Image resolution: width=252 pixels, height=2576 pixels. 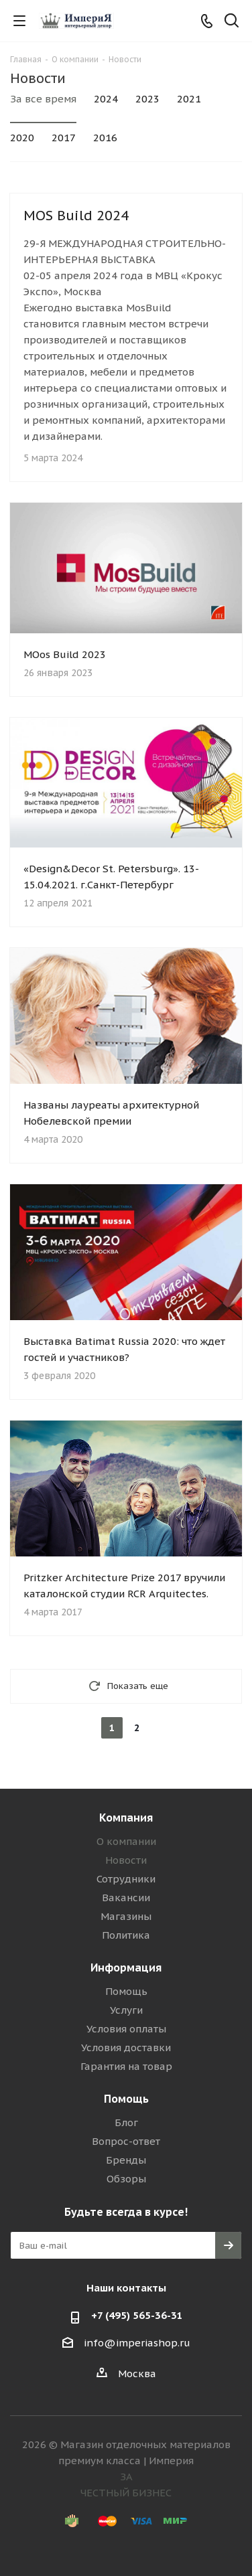 I want to click on Бренды, so click(x=126, y=2160).